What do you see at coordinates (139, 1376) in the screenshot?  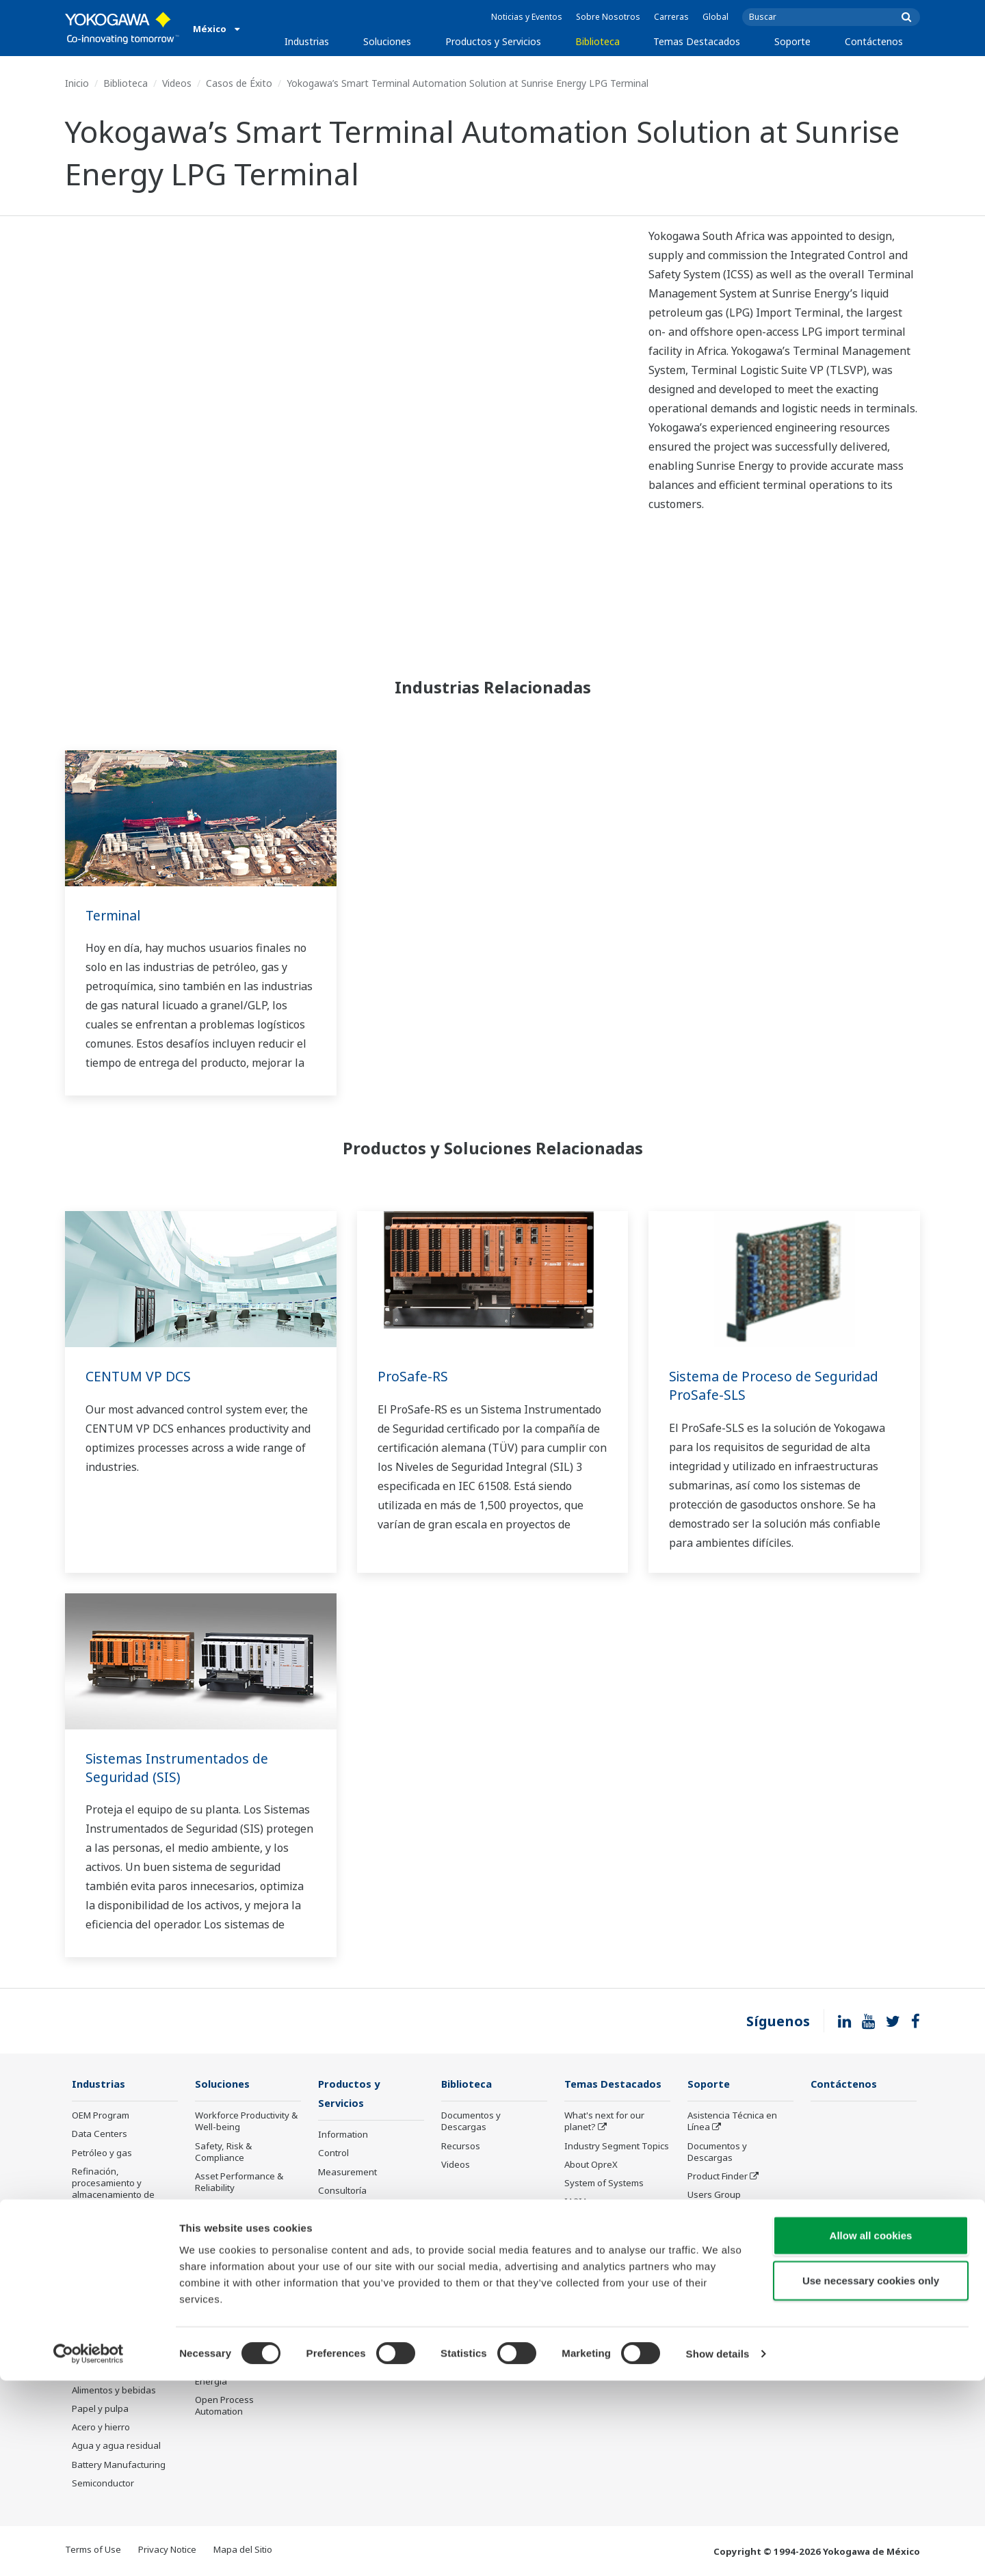 I see `CENTUM VP DCS` at bounding box center [139, 1376].